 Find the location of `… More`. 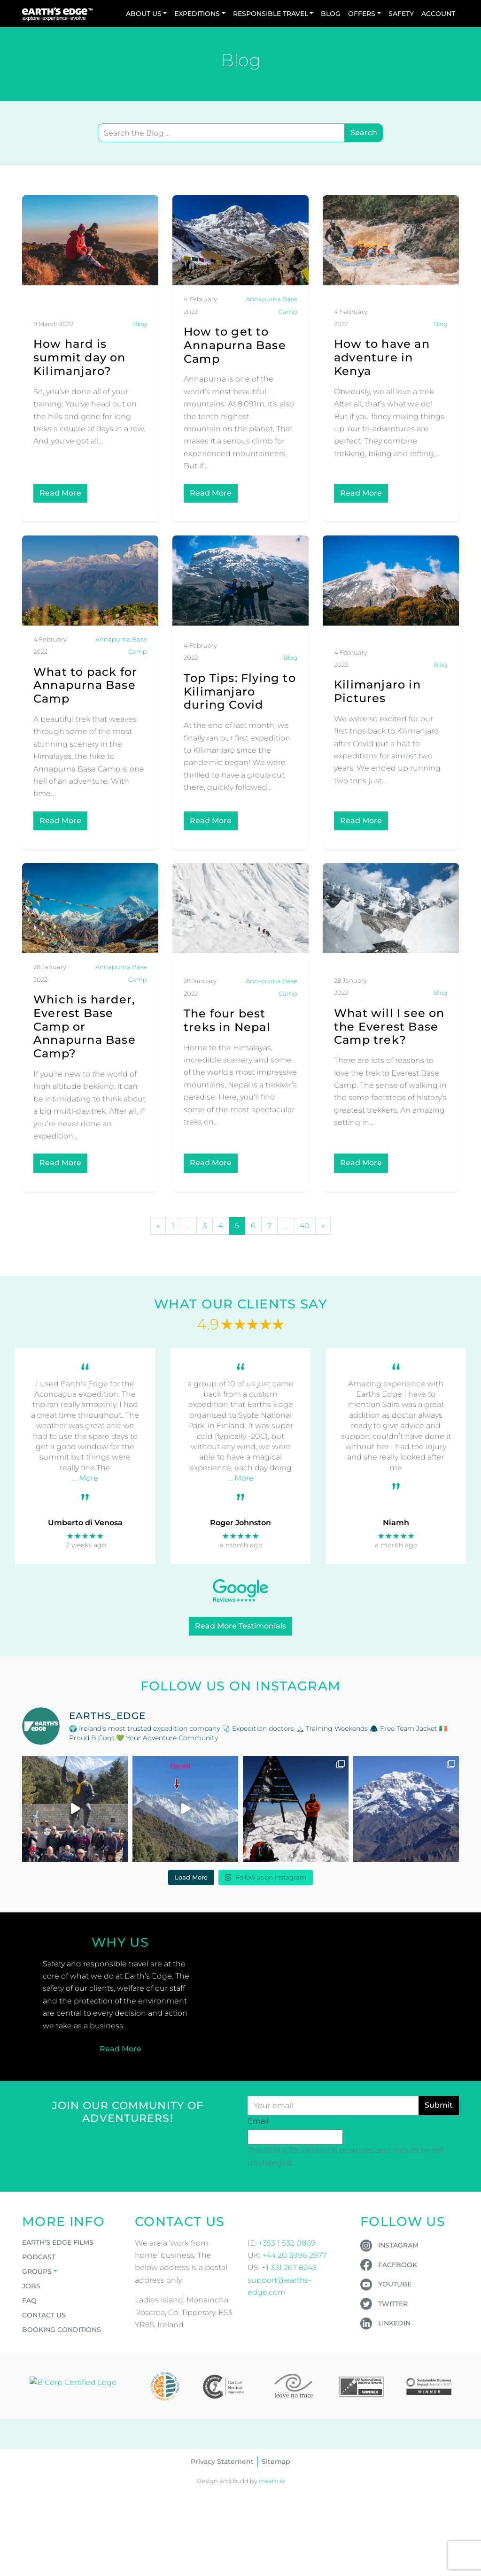

… More is located at coordinates (85, 1478).